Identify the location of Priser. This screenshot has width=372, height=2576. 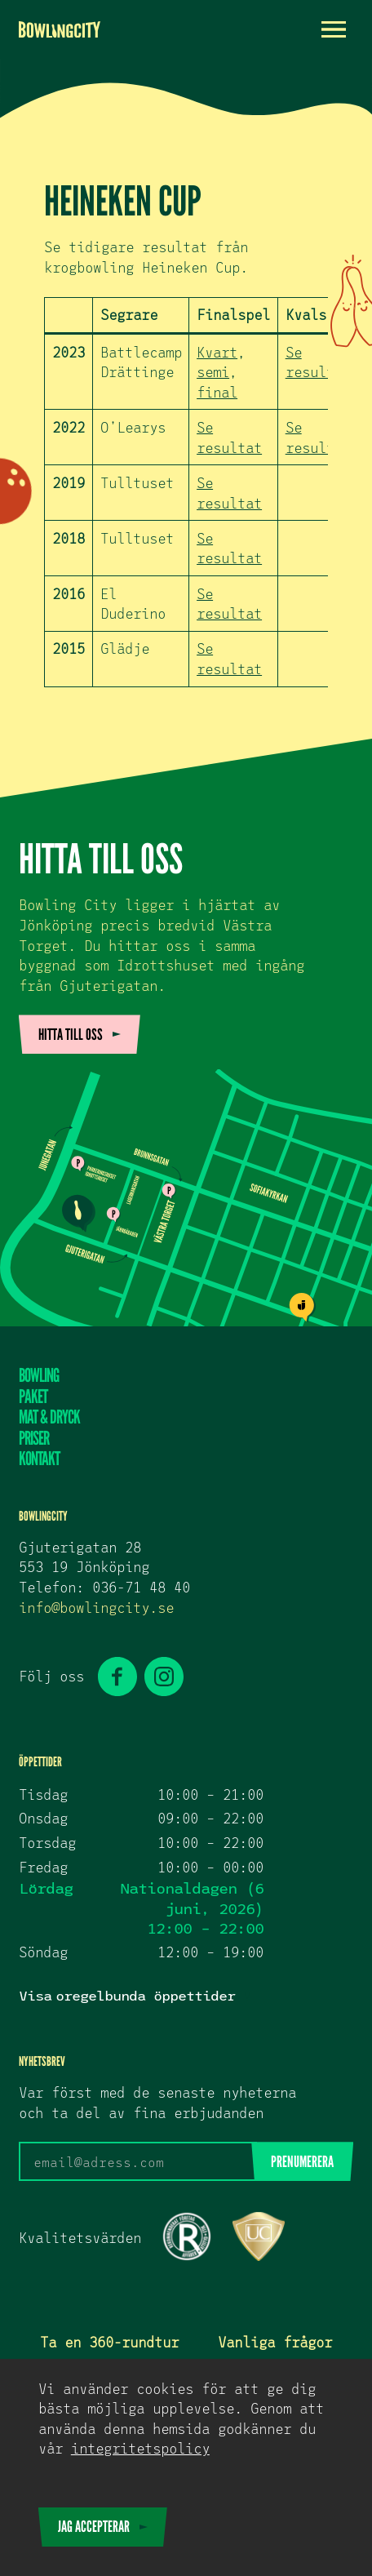
(34, 1439).